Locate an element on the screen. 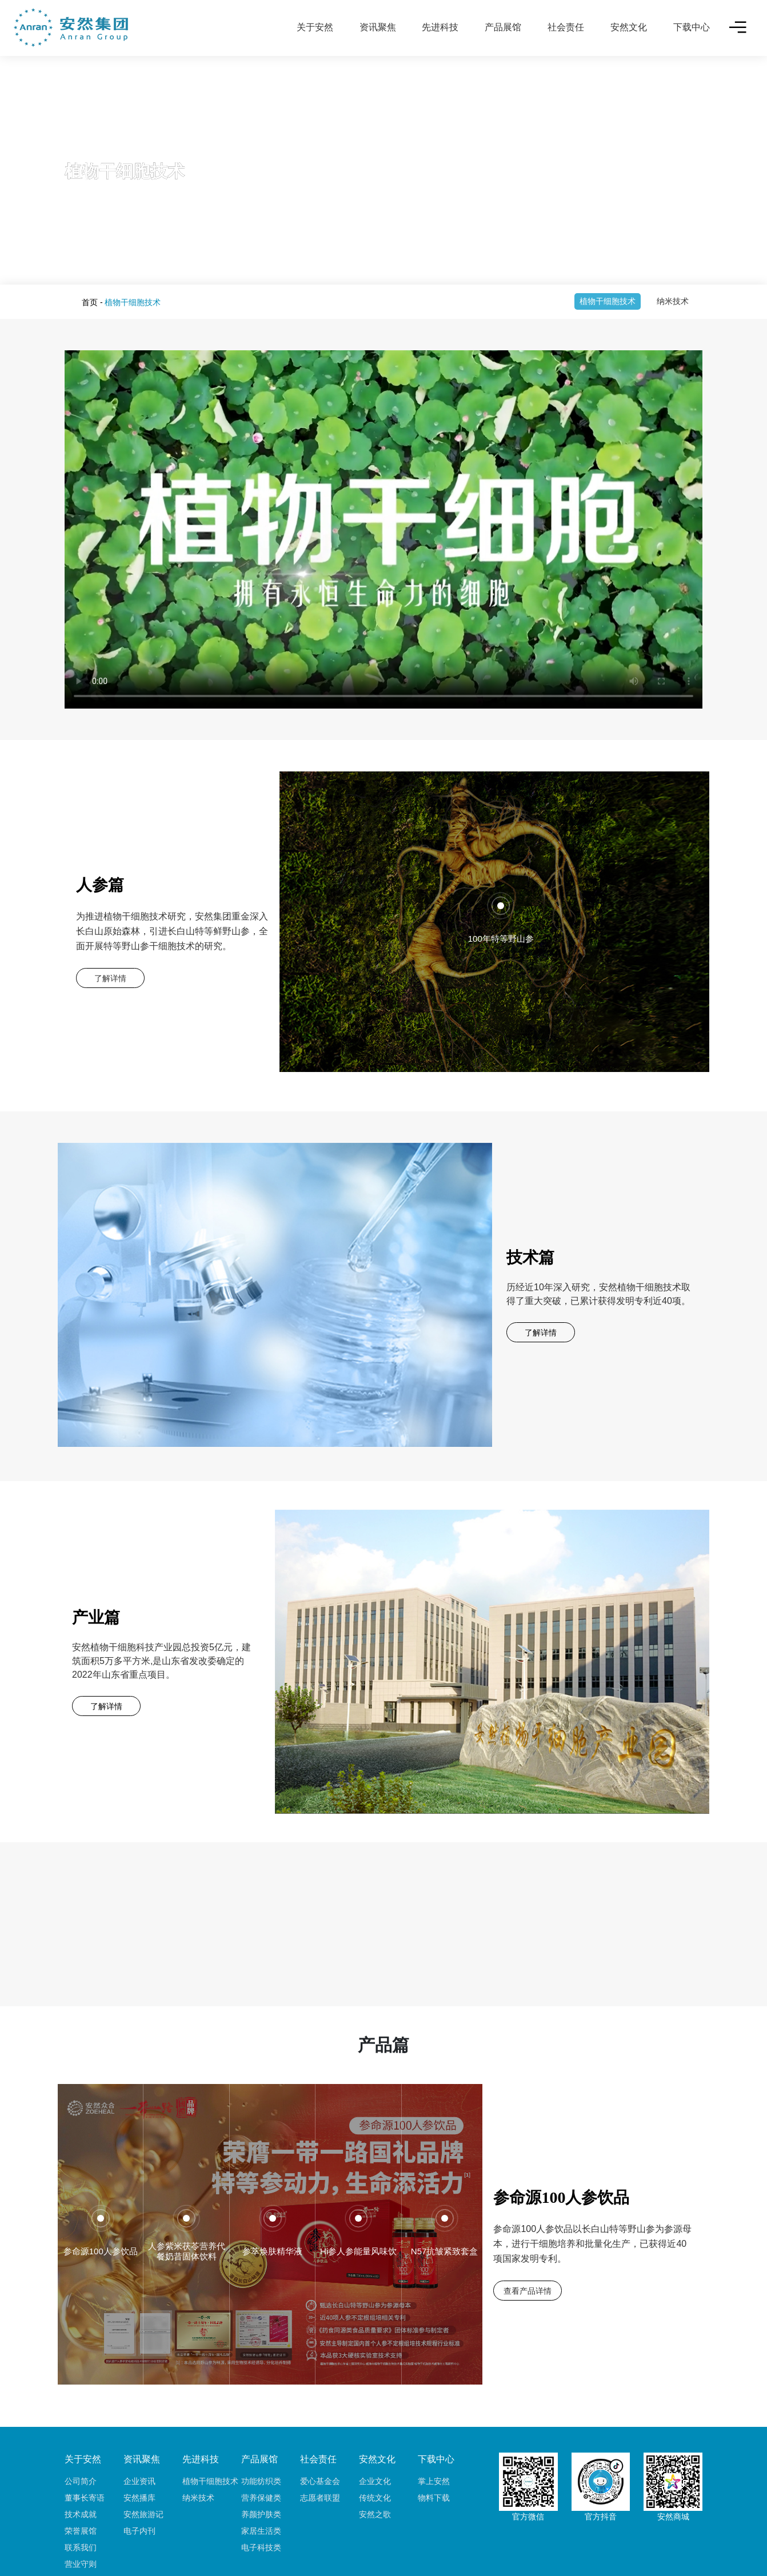  参命源100人参饮品 is located at coordinates (561, 2140).